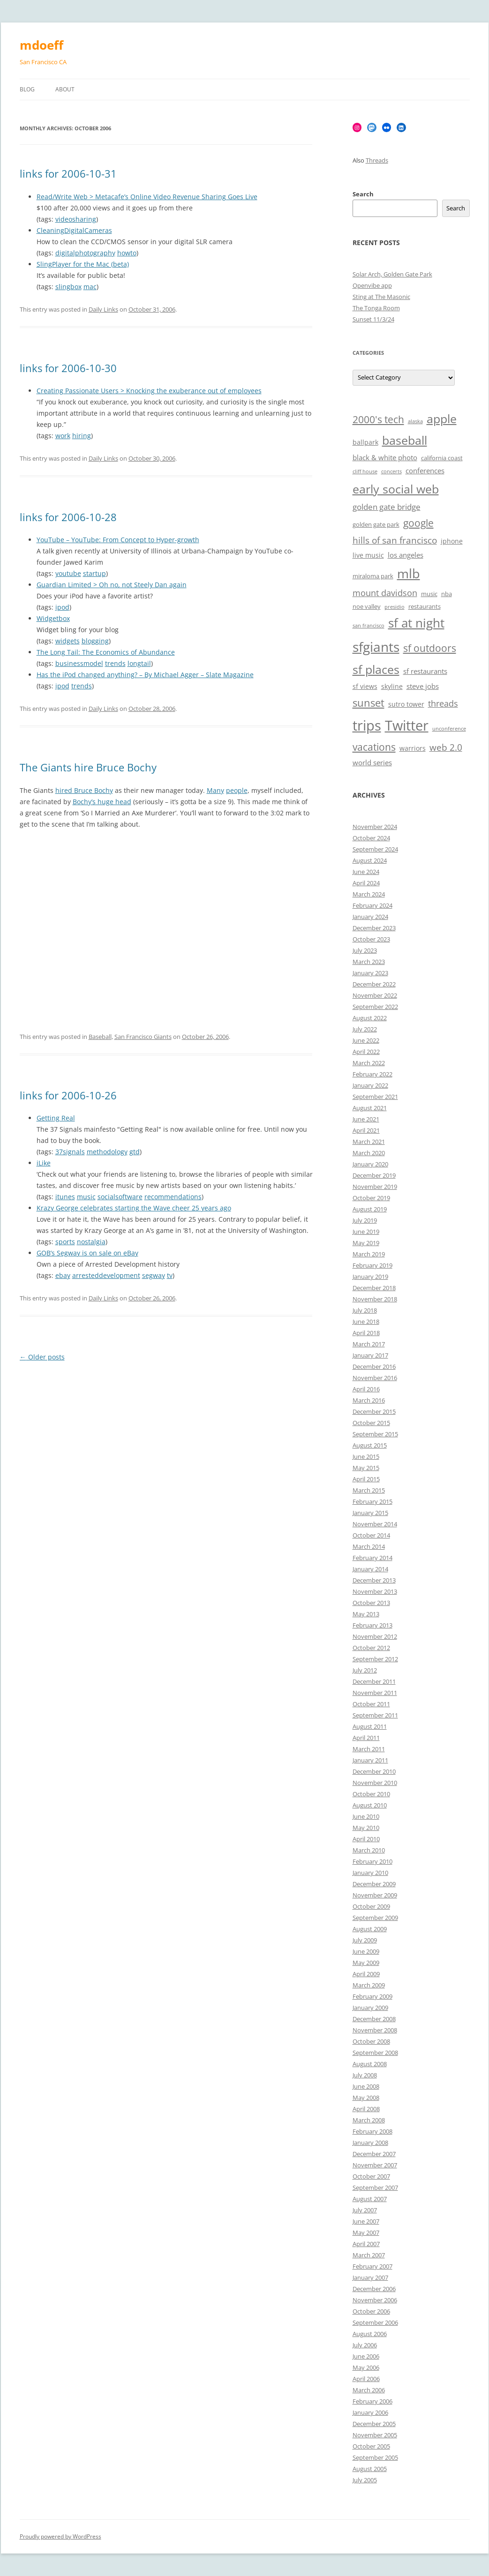 Image resolution: width=489 pixels, height=2576 pixels. What do you see at coordinates (143, 1036) in the screenshot?
I see `San Francisco Giants` at bounding box center [143, 1036].